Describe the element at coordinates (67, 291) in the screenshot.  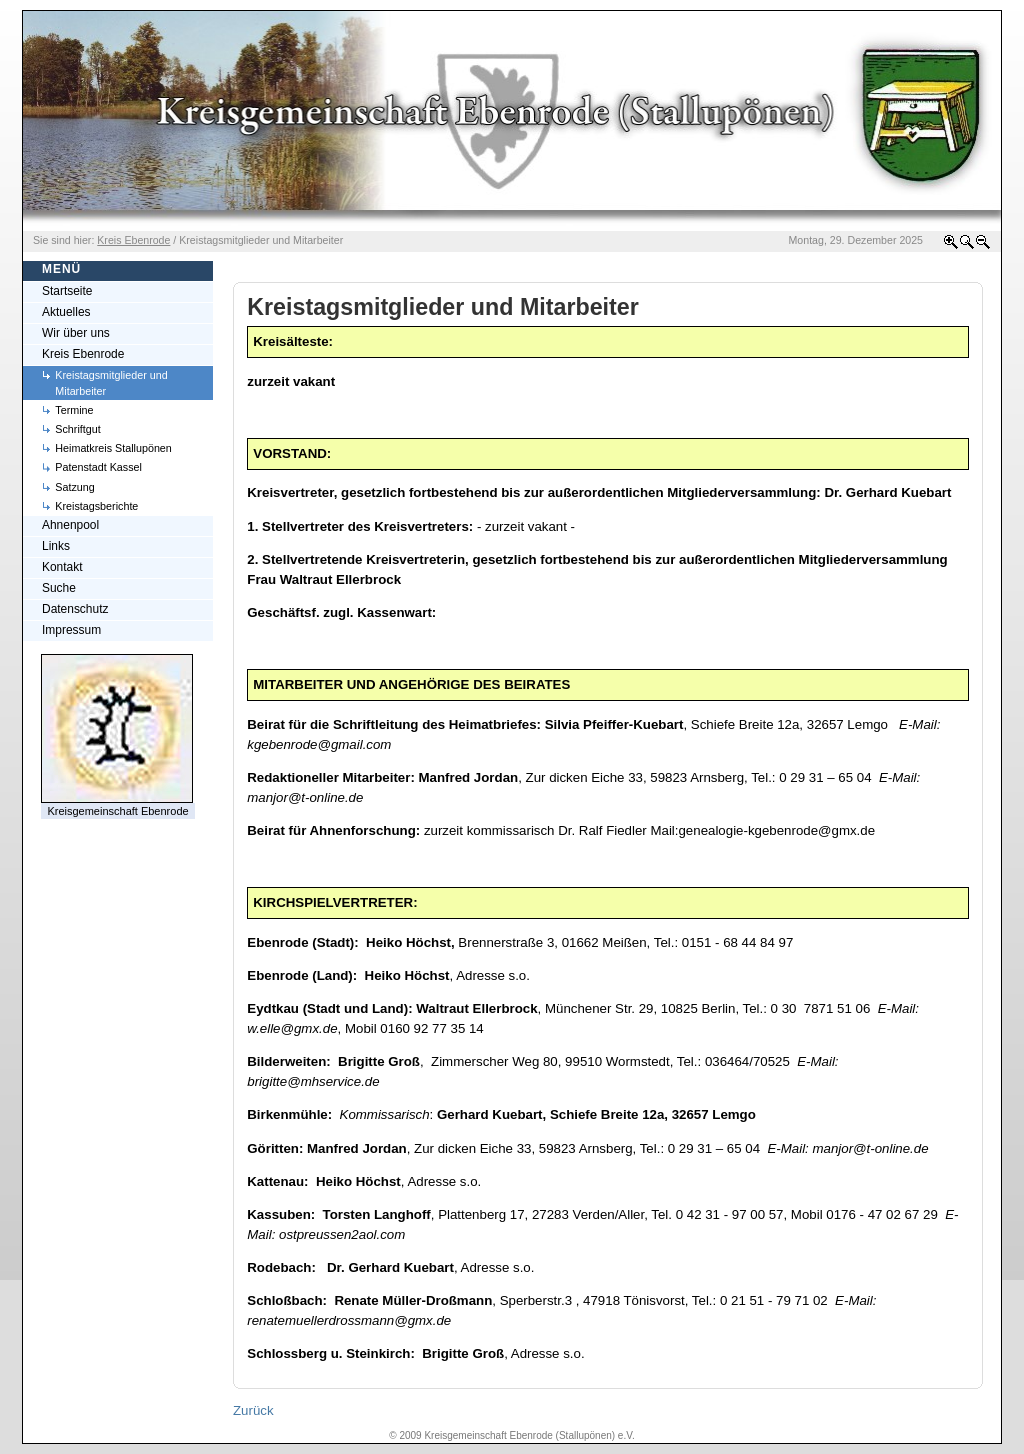
I see `Startseite` at that location.